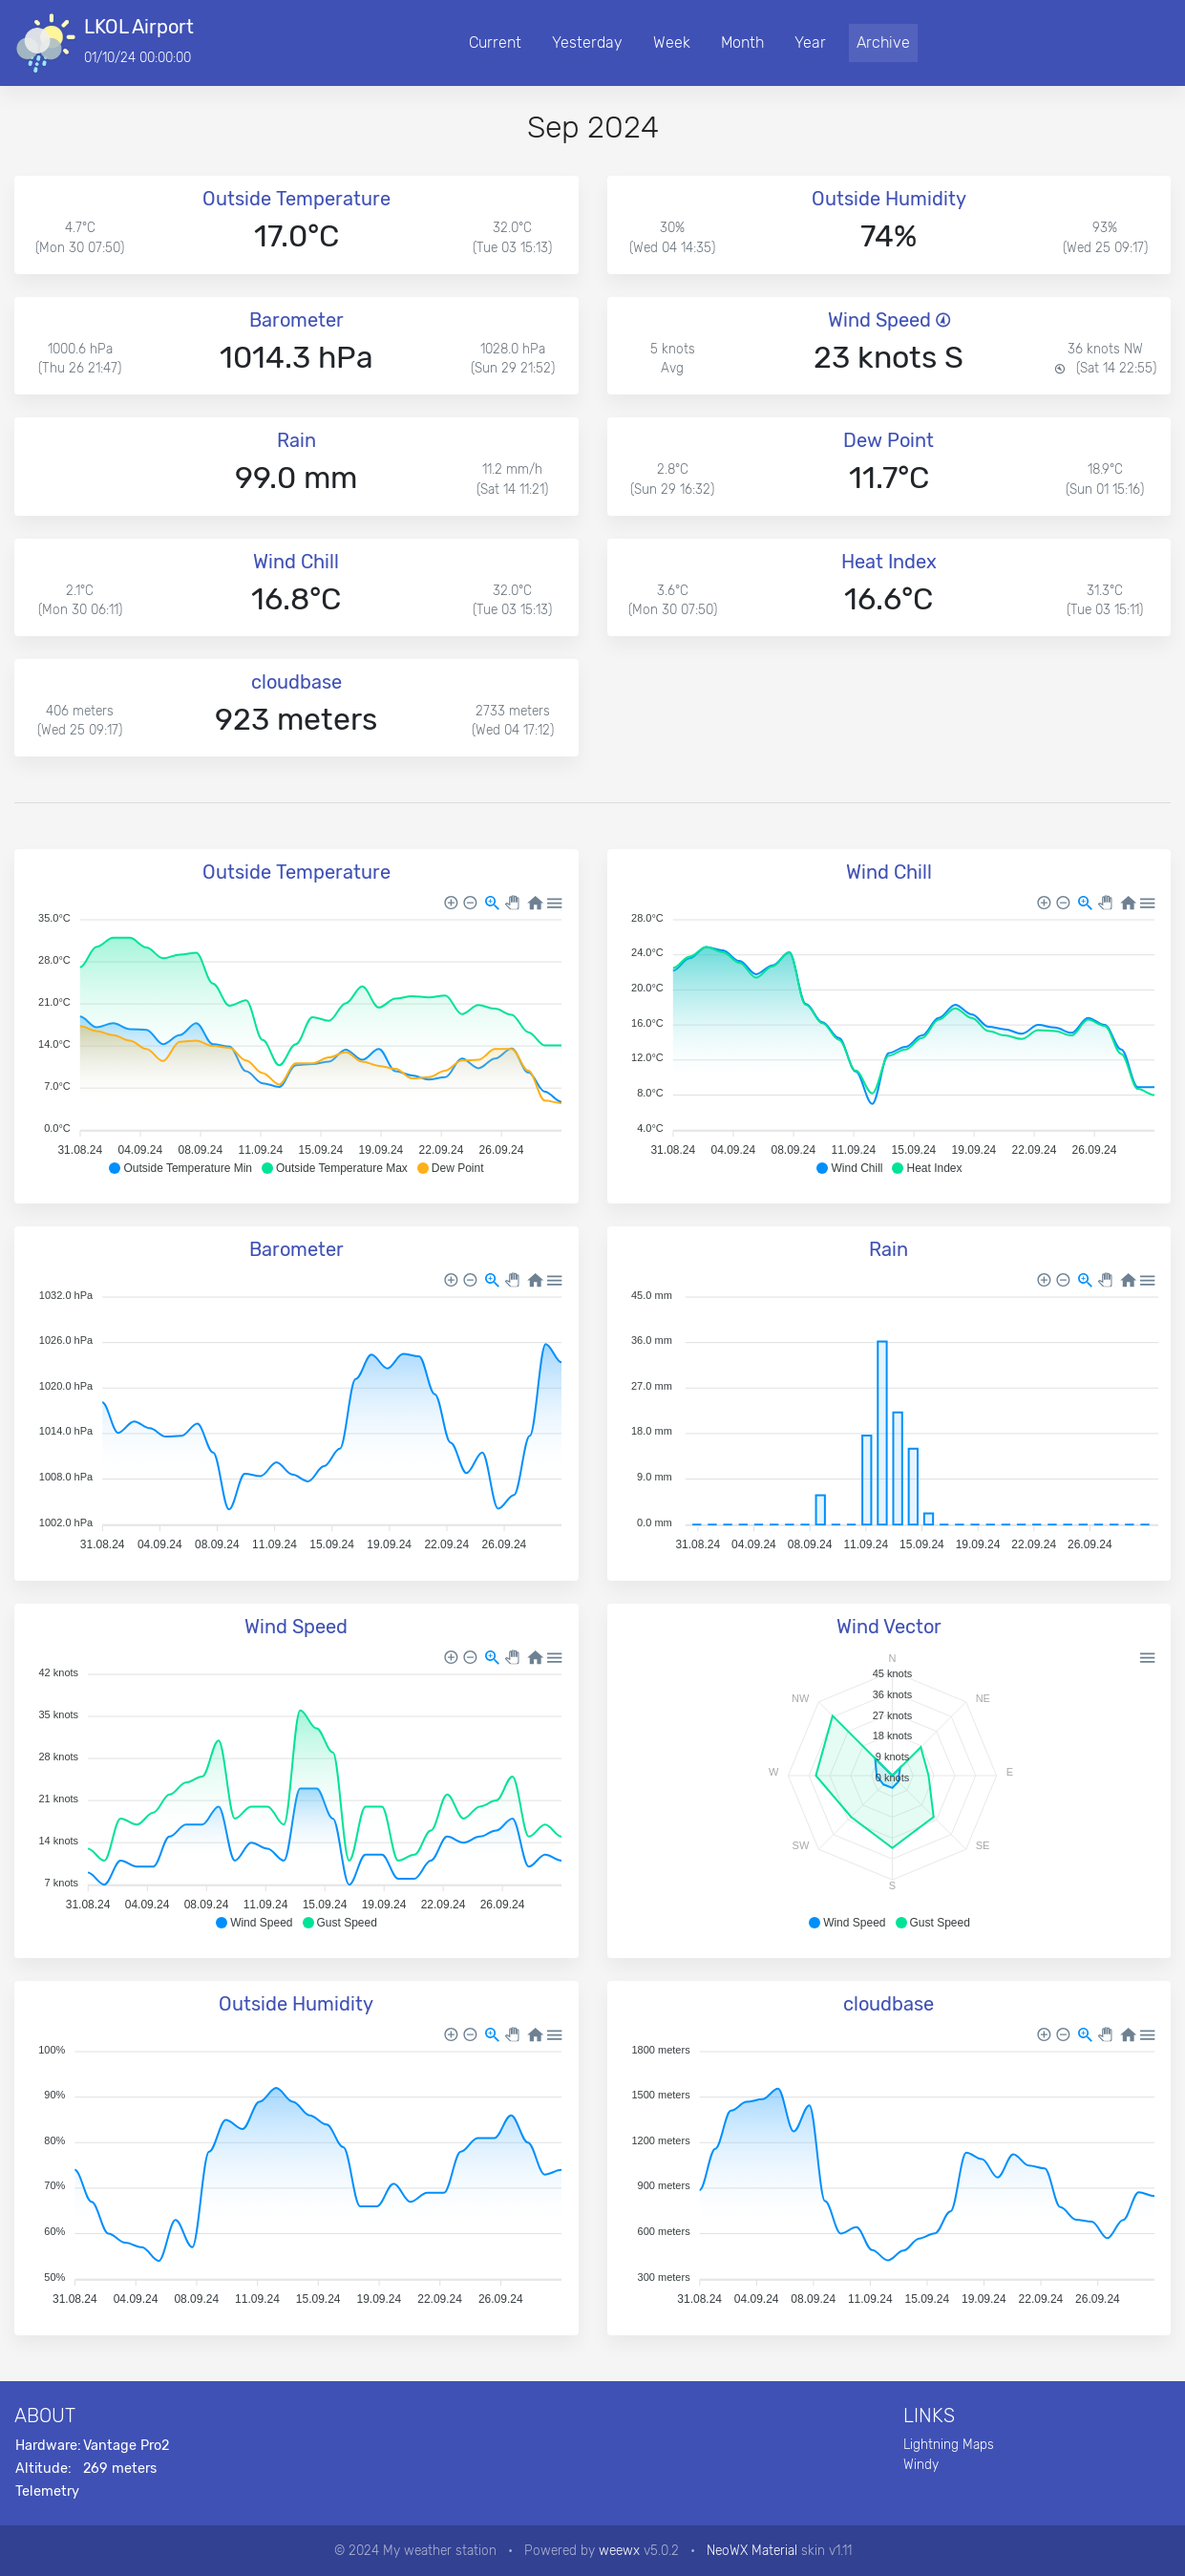 This screenshot has height=2576, width=1185. Describe the element at coordinates (752, 2550) in the screenshot. I see `NeoWX Material` at that location.